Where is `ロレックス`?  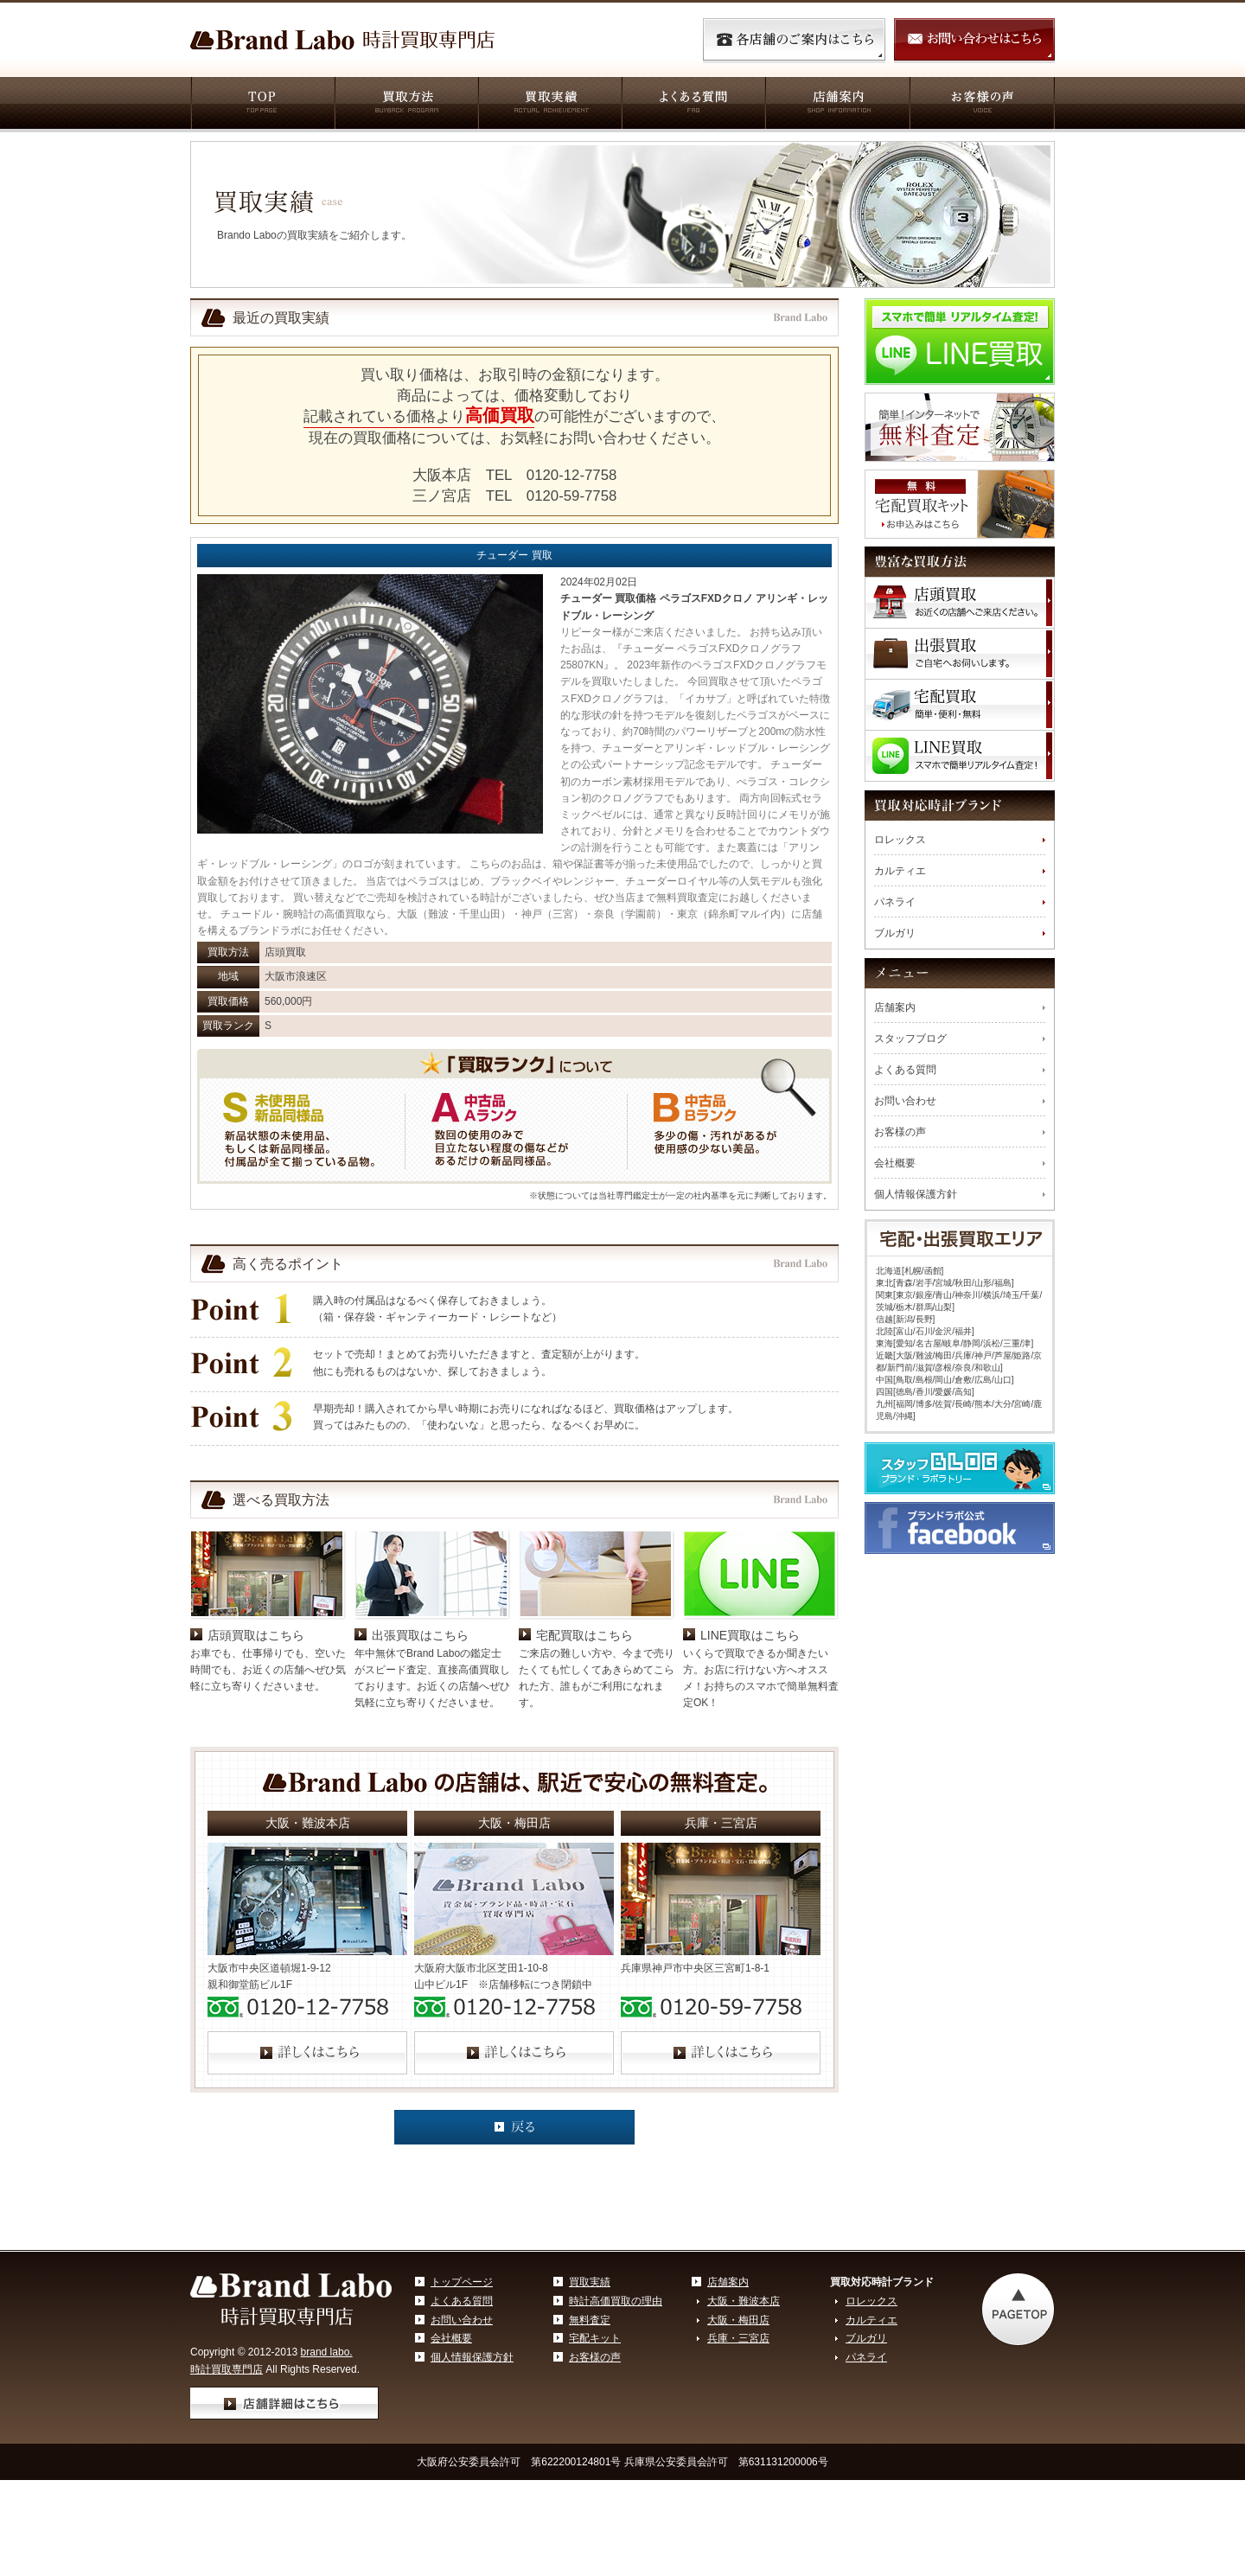 ロレックス is located at coordinates (900, 840).